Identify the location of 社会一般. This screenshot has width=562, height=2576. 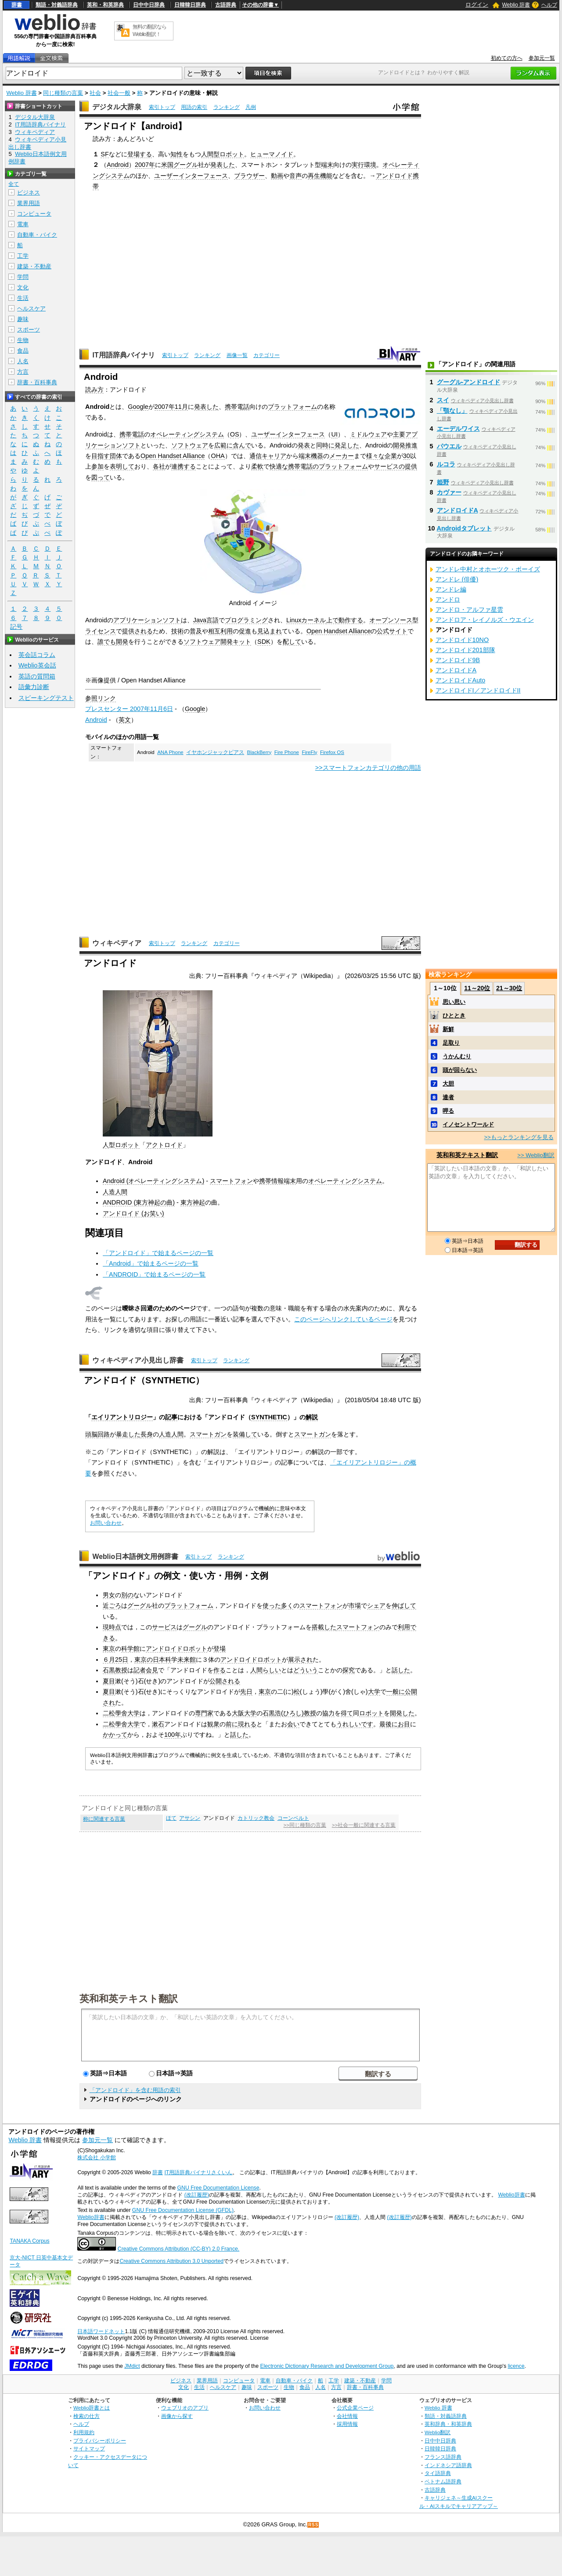
(119, 93).